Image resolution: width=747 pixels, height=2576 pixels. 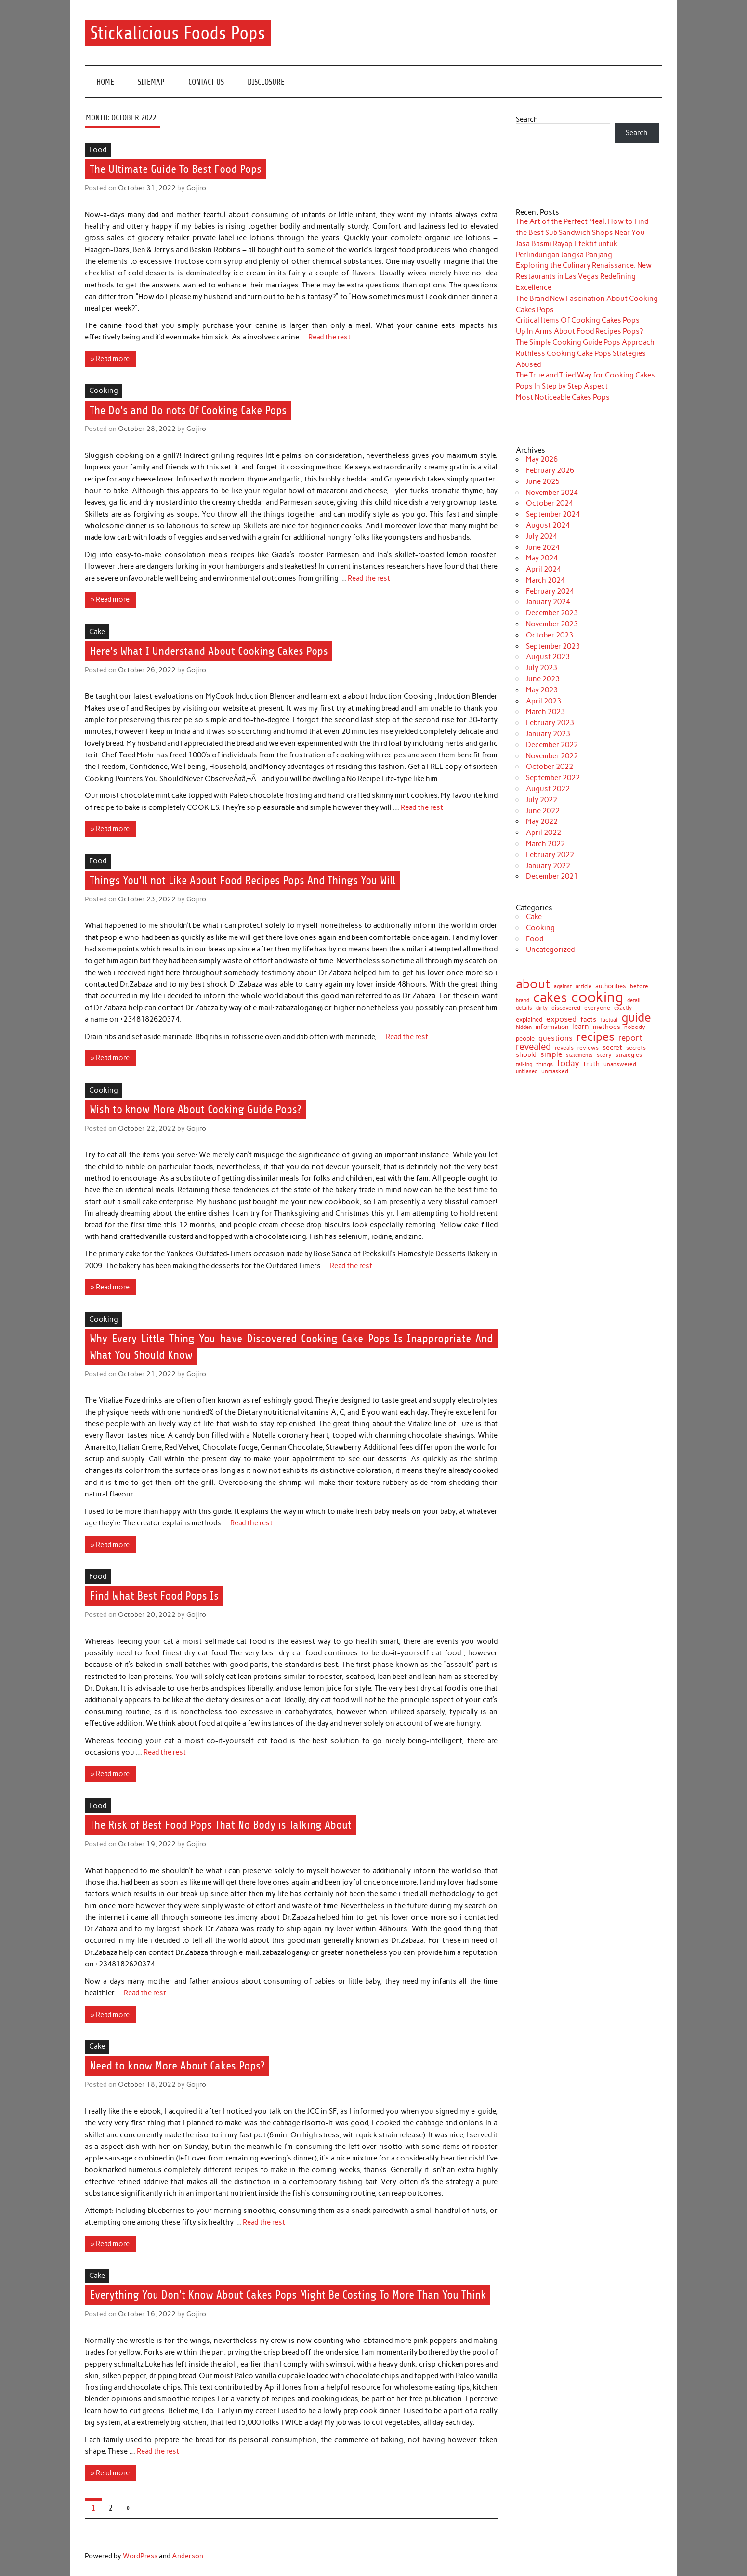 What do you see at coordinates (97, 631) in the screenshot?
I see `Cake` at bounding box center [97, 631].